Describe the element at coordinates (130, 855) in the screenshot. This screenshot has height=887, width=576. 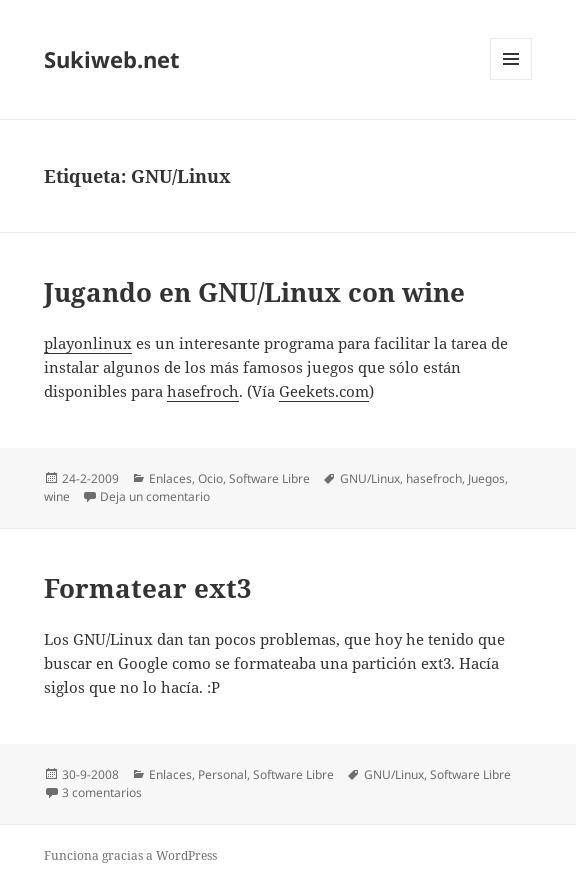
I see `Funciona gracias a WordPress` at that location.